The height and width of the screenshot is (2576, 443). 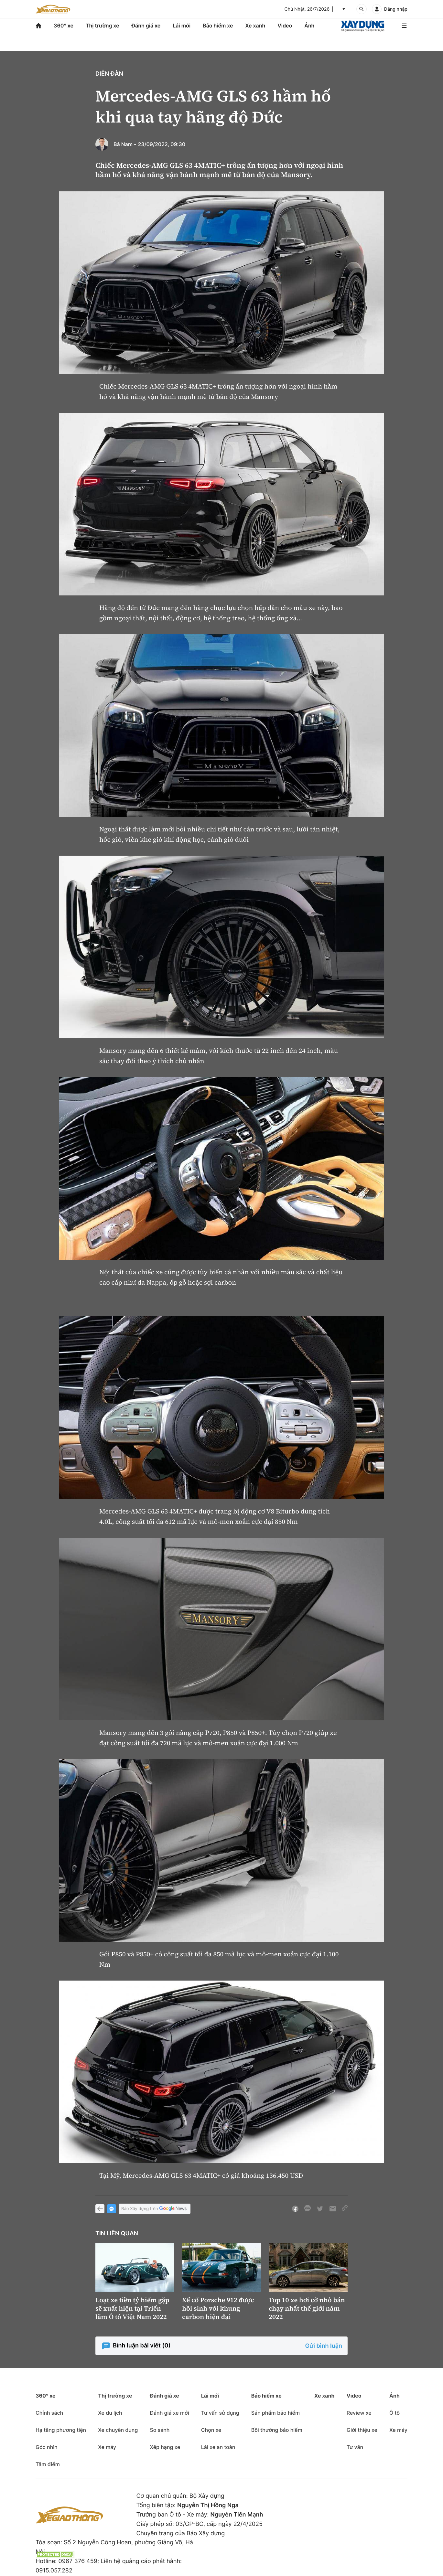 What do you see at coordinates (218, 2308) in the screenshot?
I see `Xế cổ Porsche 912 được hồi sinh với khung carbon hiện đại` at bounding box center [218, 2308].